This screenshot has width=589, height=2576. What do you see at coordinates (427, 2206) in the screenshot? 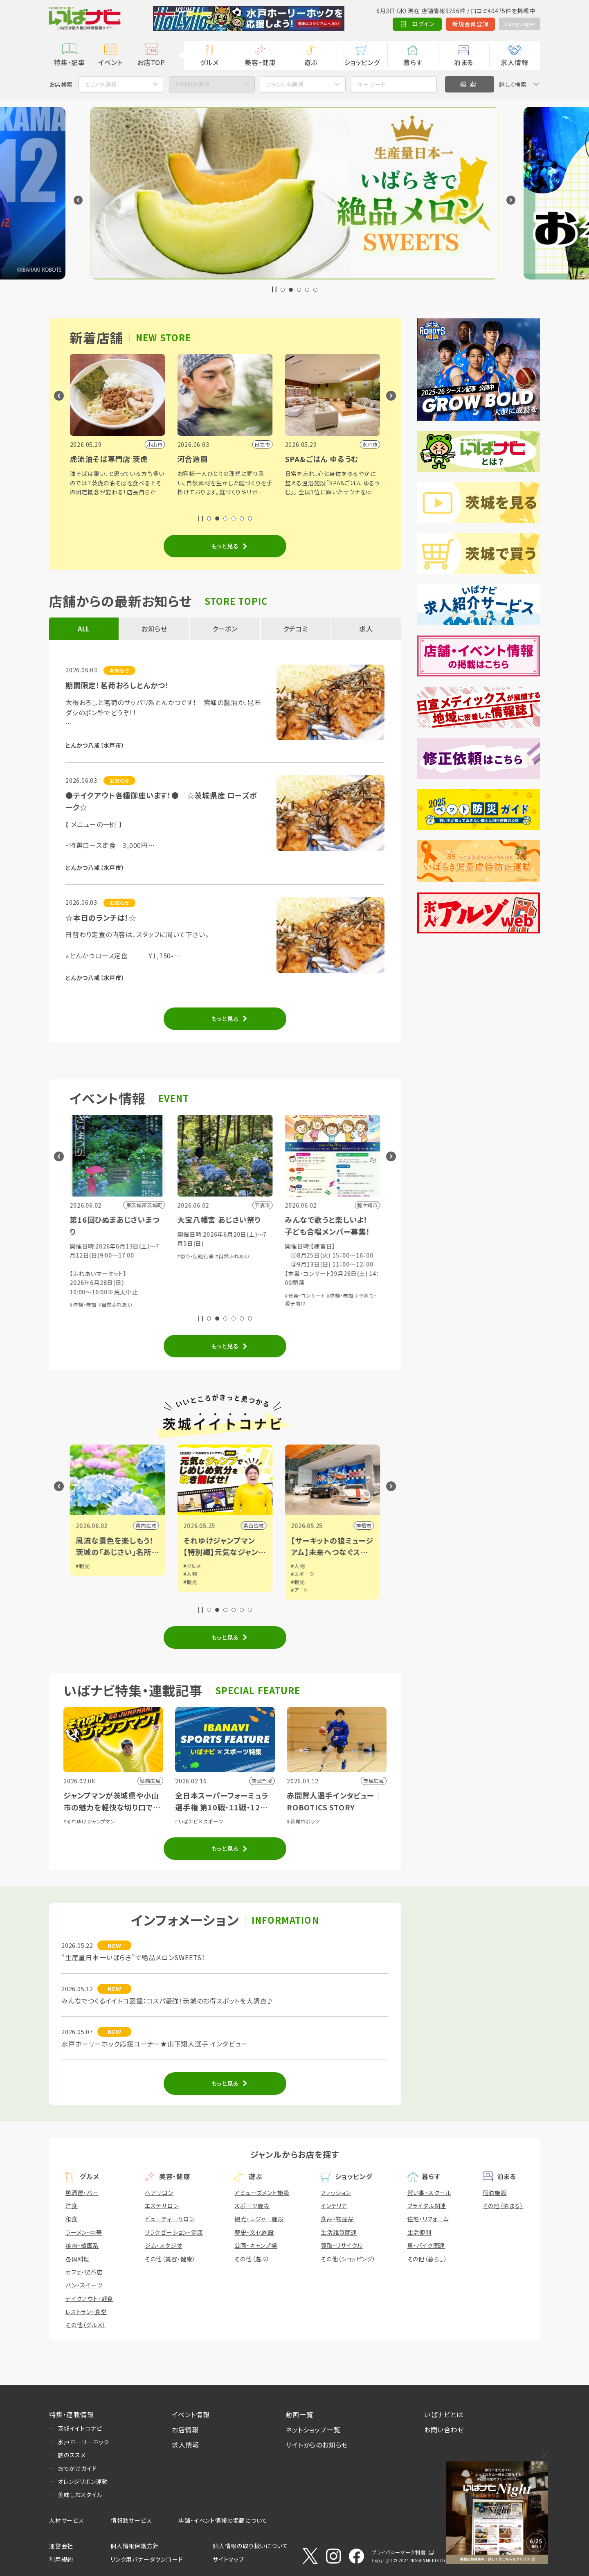
I see `ブライダル関連` at bounding box center [427, 2206].